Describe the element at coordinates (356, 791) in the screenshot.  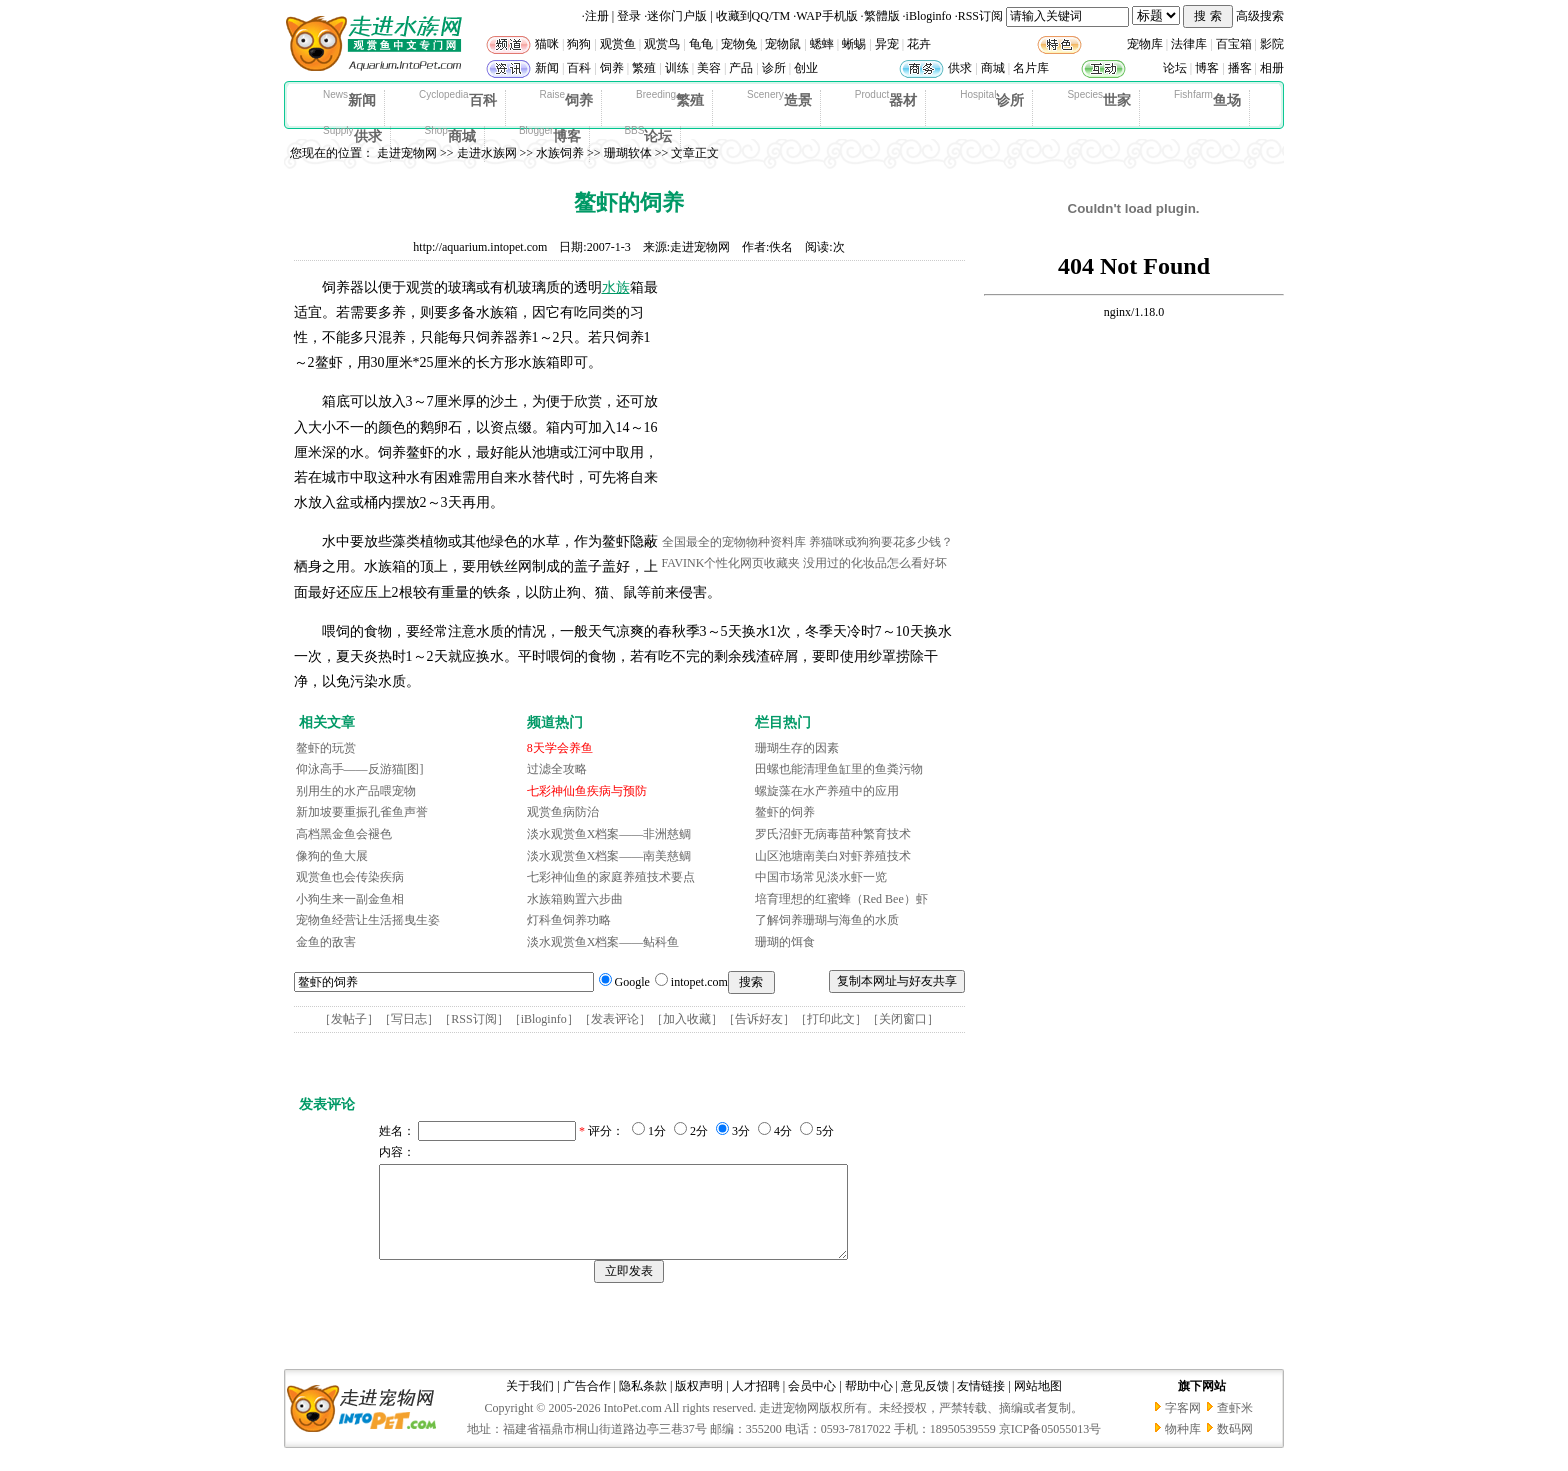
I see `别用生的水产品喂宠物` at that location.